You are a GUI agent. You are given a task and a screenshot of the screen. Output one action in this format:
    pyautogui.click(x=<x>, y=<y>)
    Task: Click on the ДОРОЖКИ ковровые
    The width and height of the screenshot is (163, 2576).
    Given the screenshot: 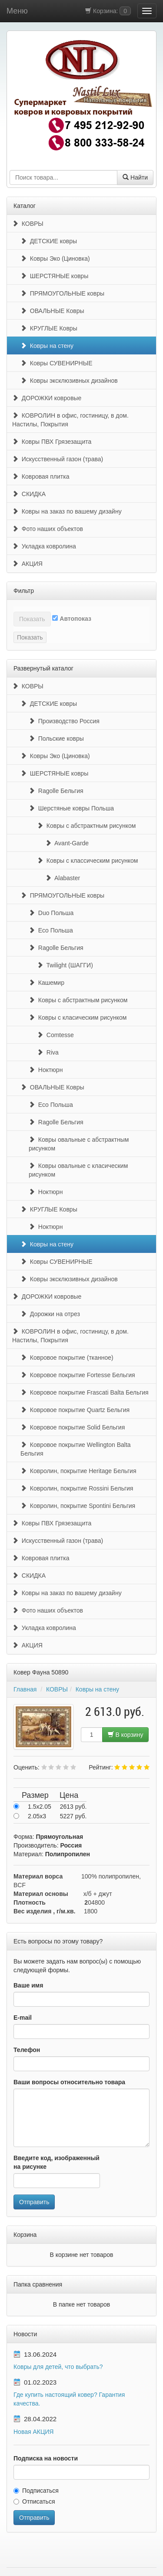 What is the action you would take?
    pyautogui.click(x=46, y=398)
    